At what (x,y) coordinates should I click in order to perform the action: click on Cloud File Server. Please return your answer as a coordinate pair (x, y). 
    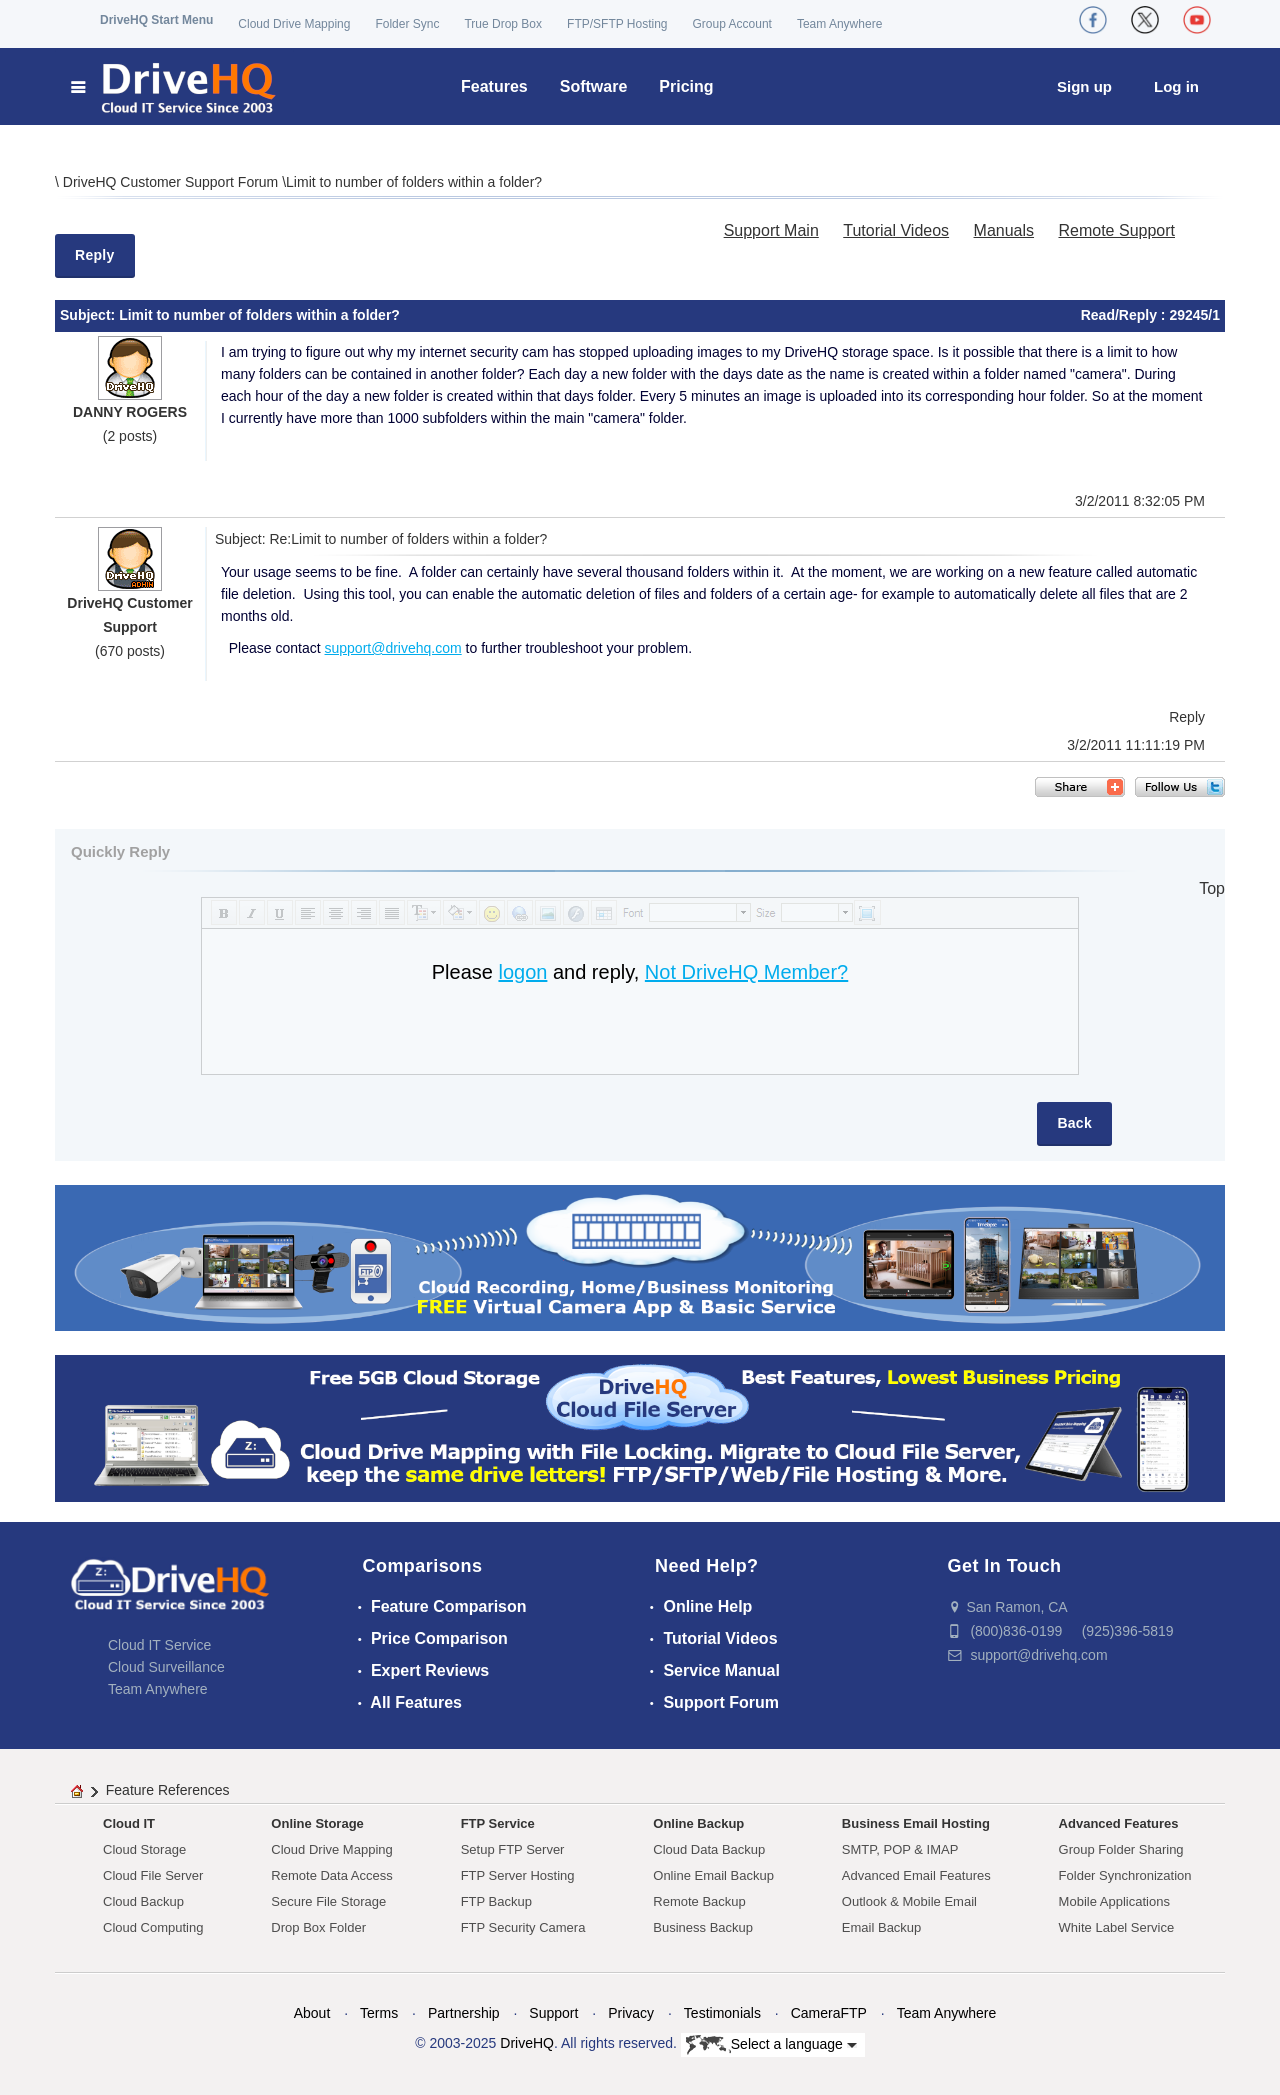
    Looking at the image, I should click on (153, 1875).